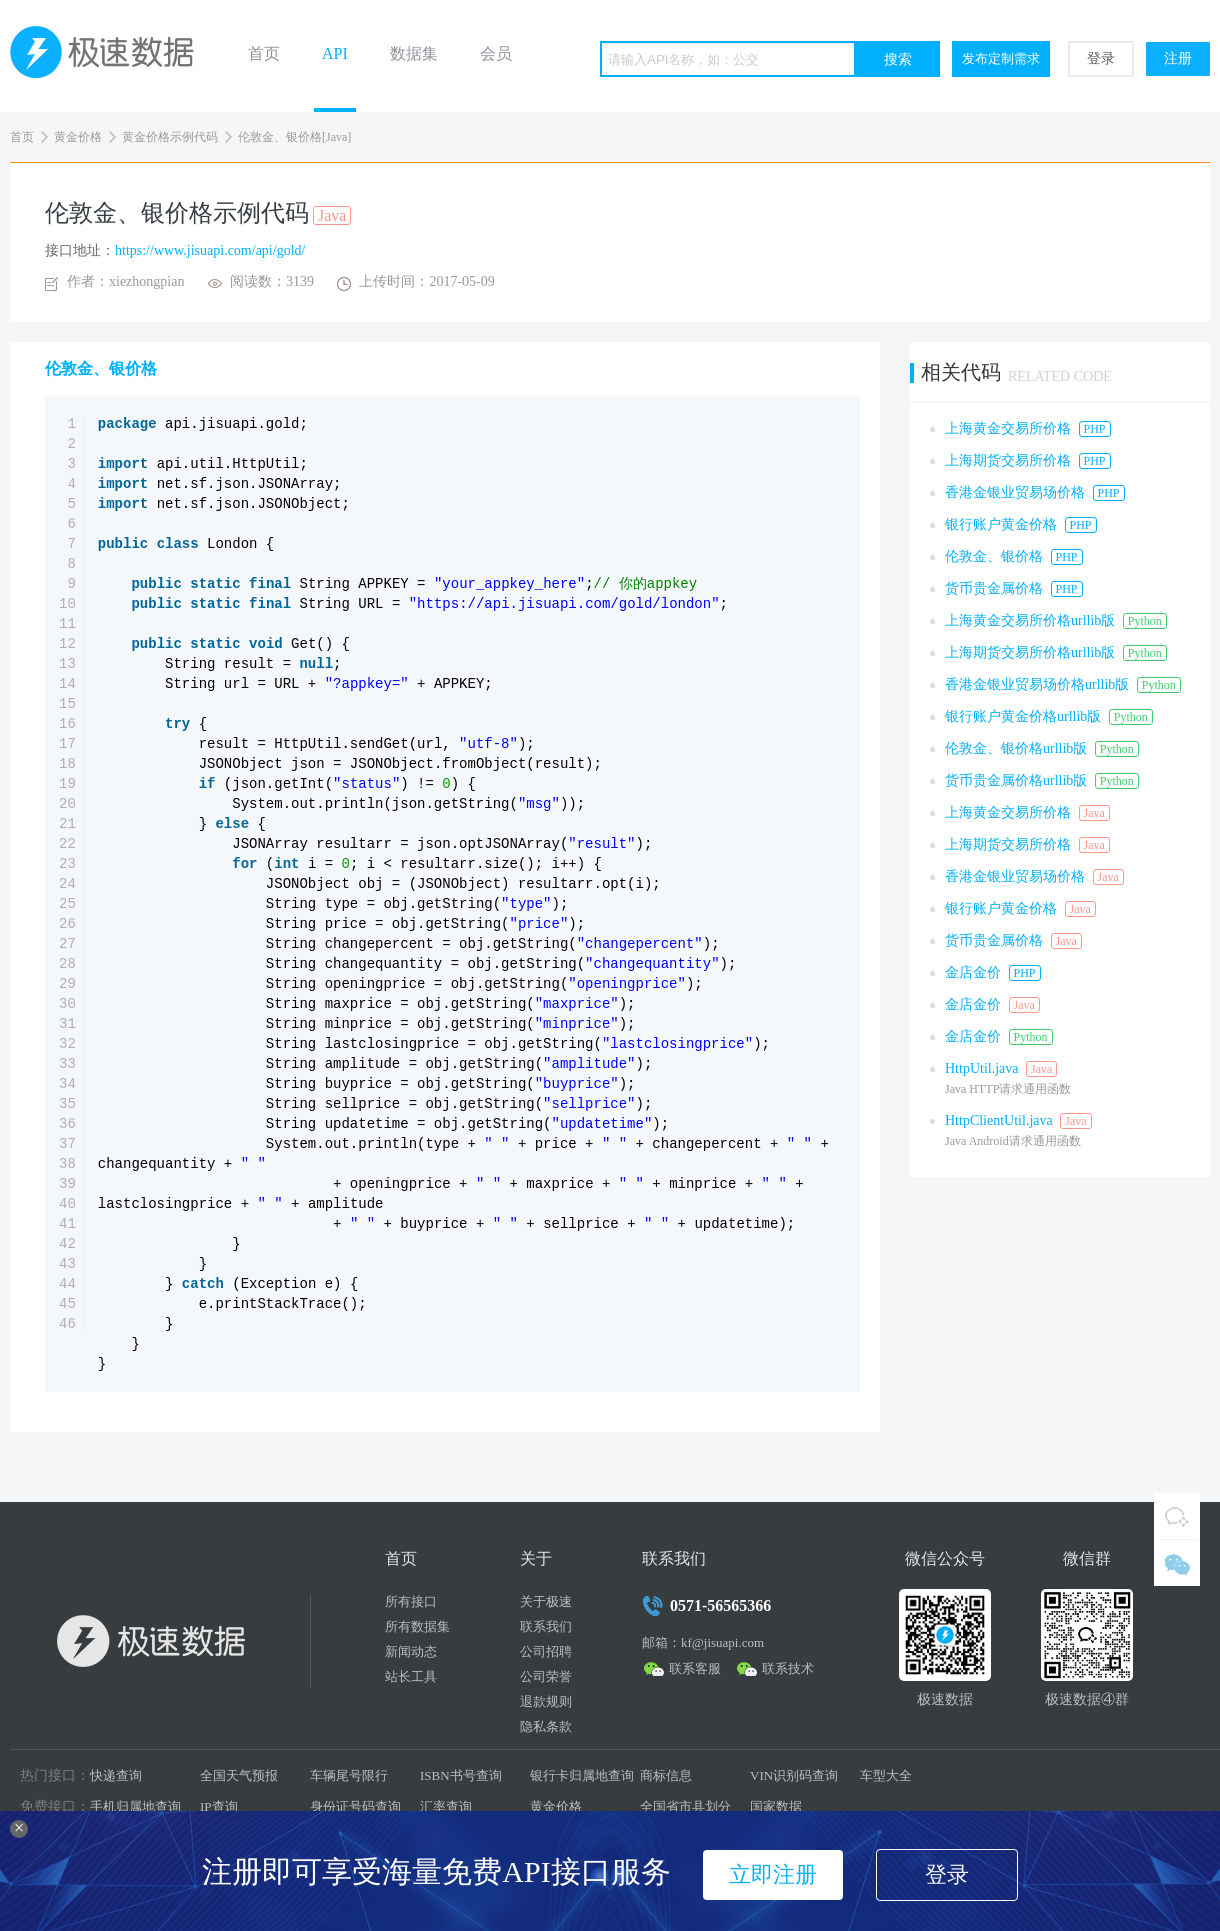  I want to click on 会员, so click(496, 53).